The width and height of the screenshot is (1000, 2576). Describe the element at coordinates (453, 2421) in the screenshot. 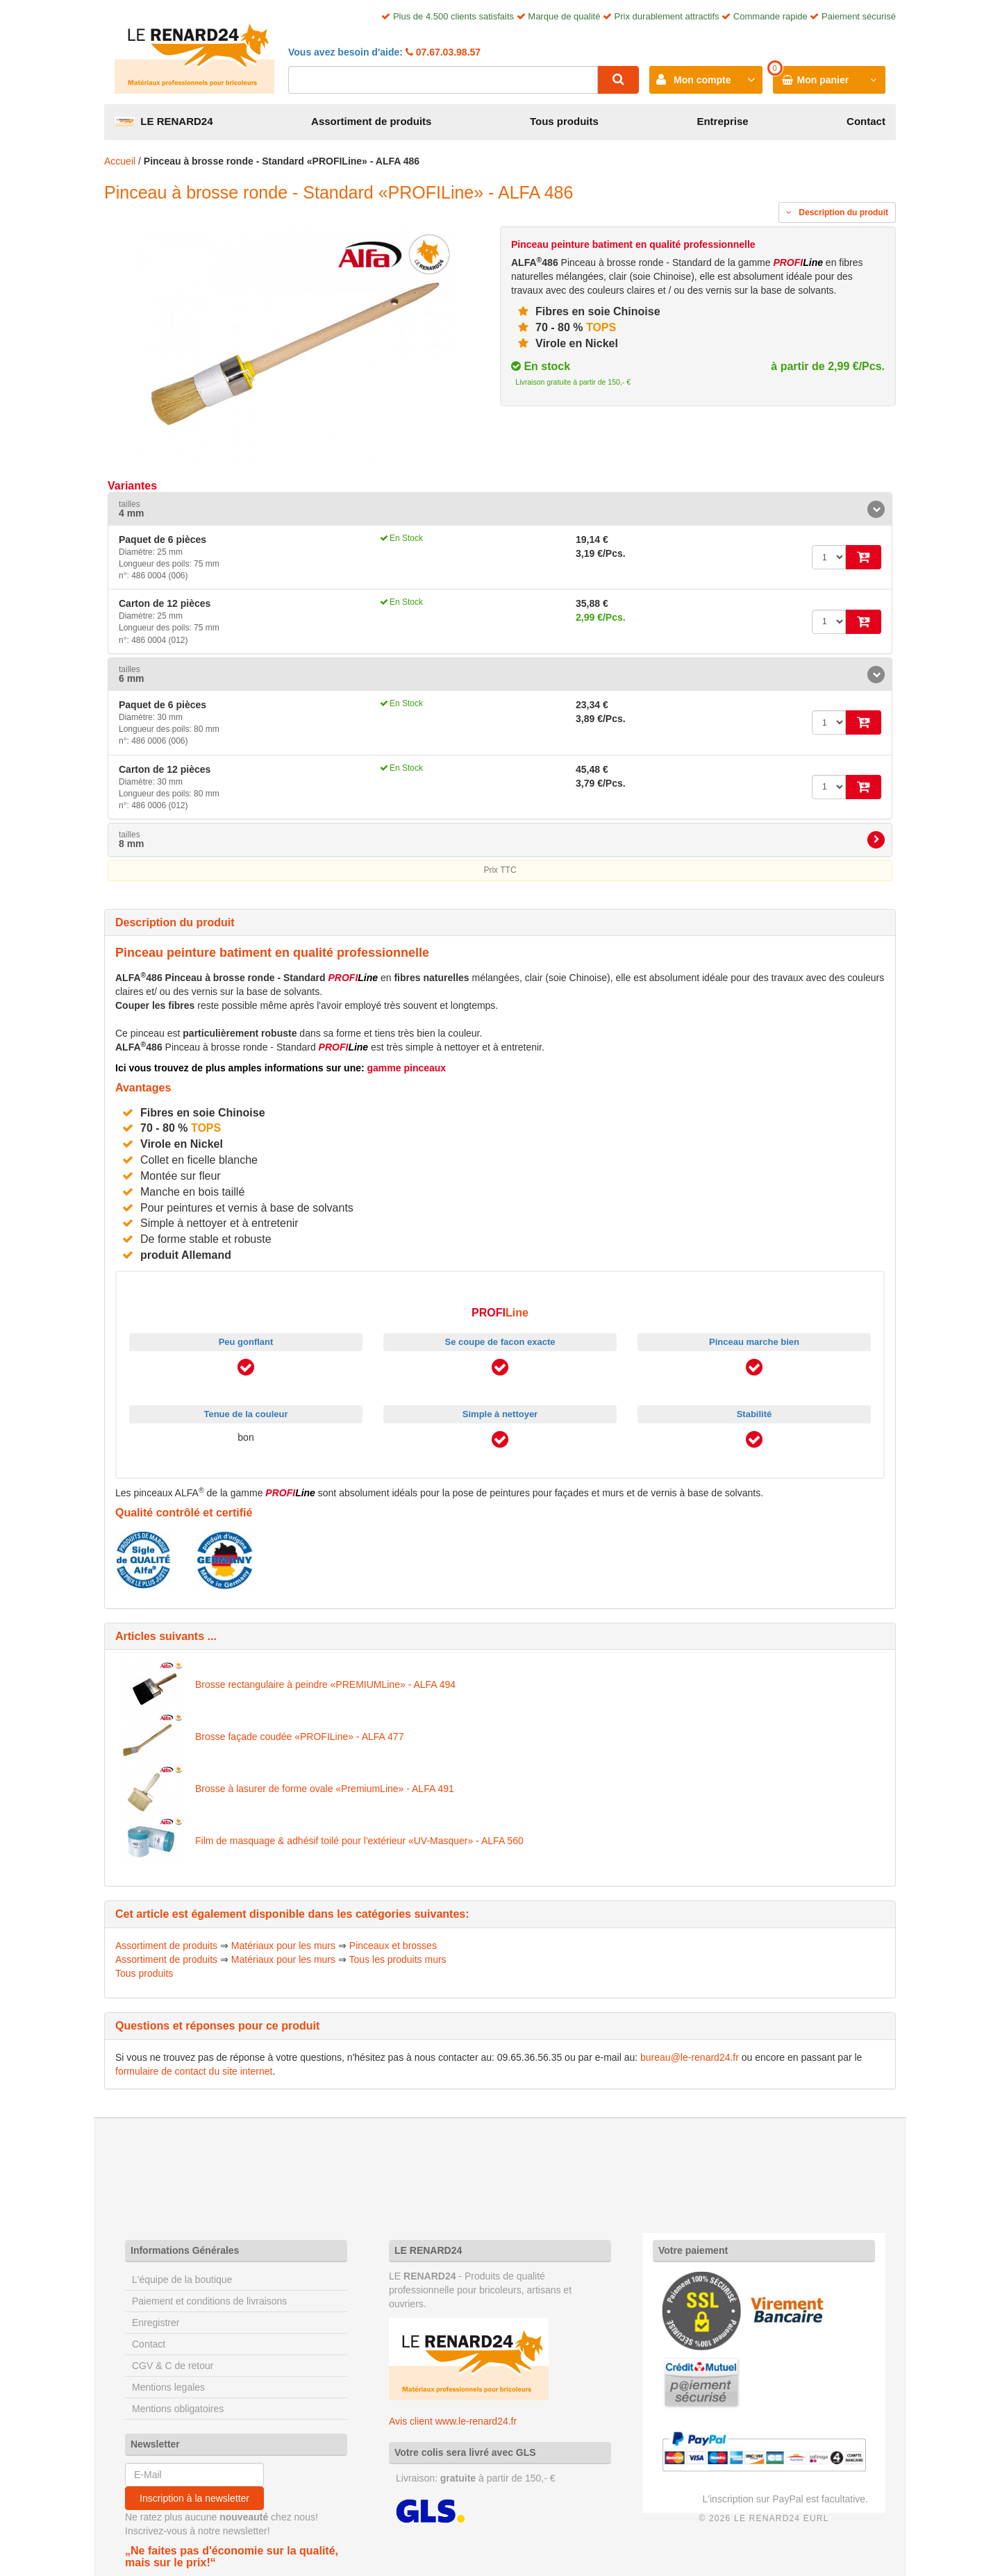

I see `Avis client www.le-renard24.fr` at that location.